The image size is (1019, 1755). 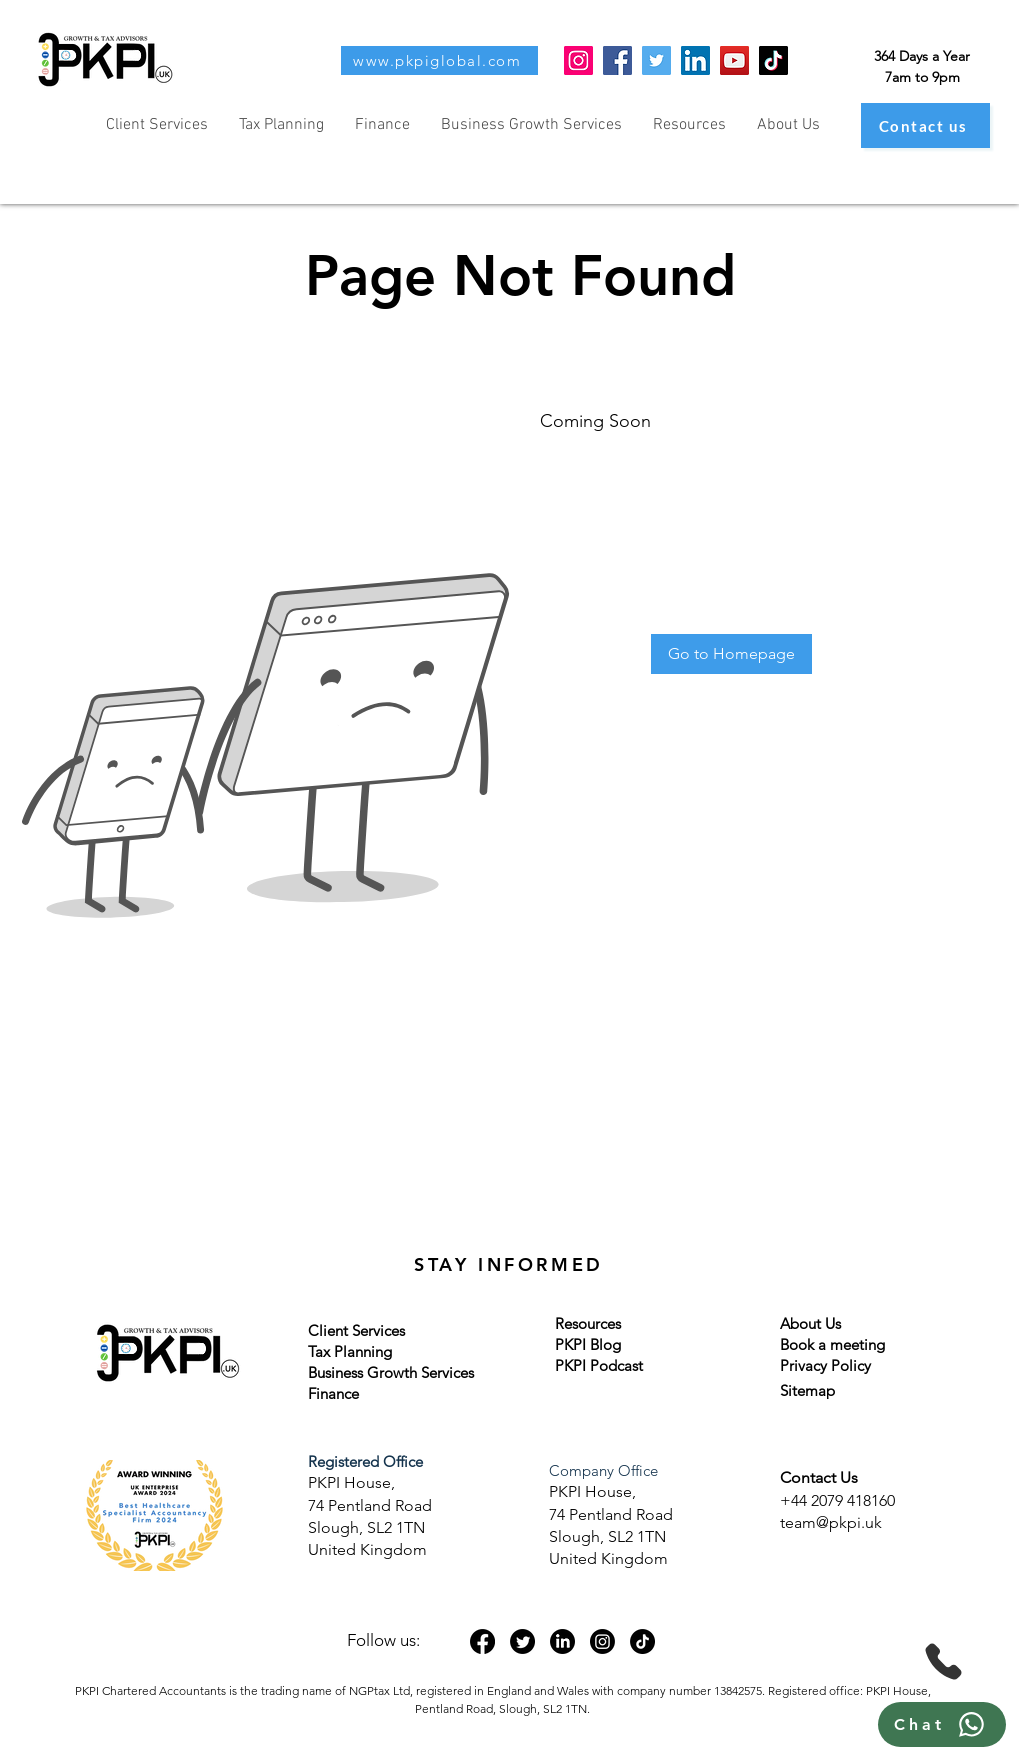 I want to click on [Facebook], so click(x=617, y=60).